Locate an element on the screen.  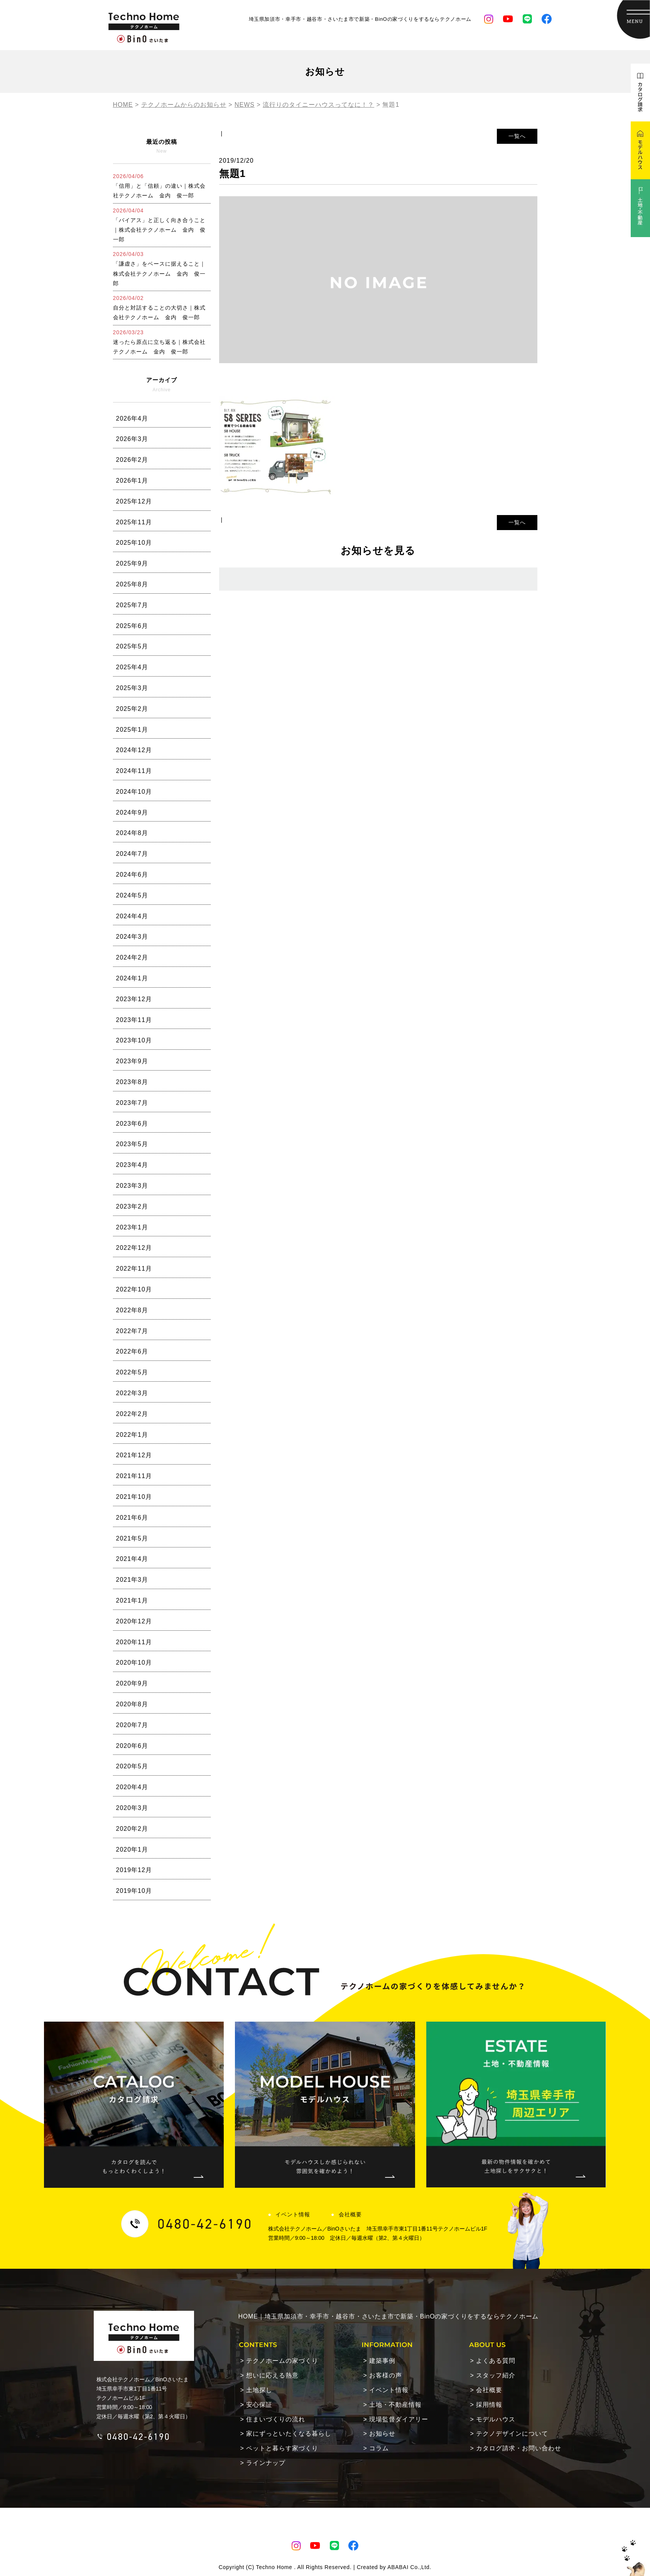
2026年1月 is located at coordinates (132, 480).